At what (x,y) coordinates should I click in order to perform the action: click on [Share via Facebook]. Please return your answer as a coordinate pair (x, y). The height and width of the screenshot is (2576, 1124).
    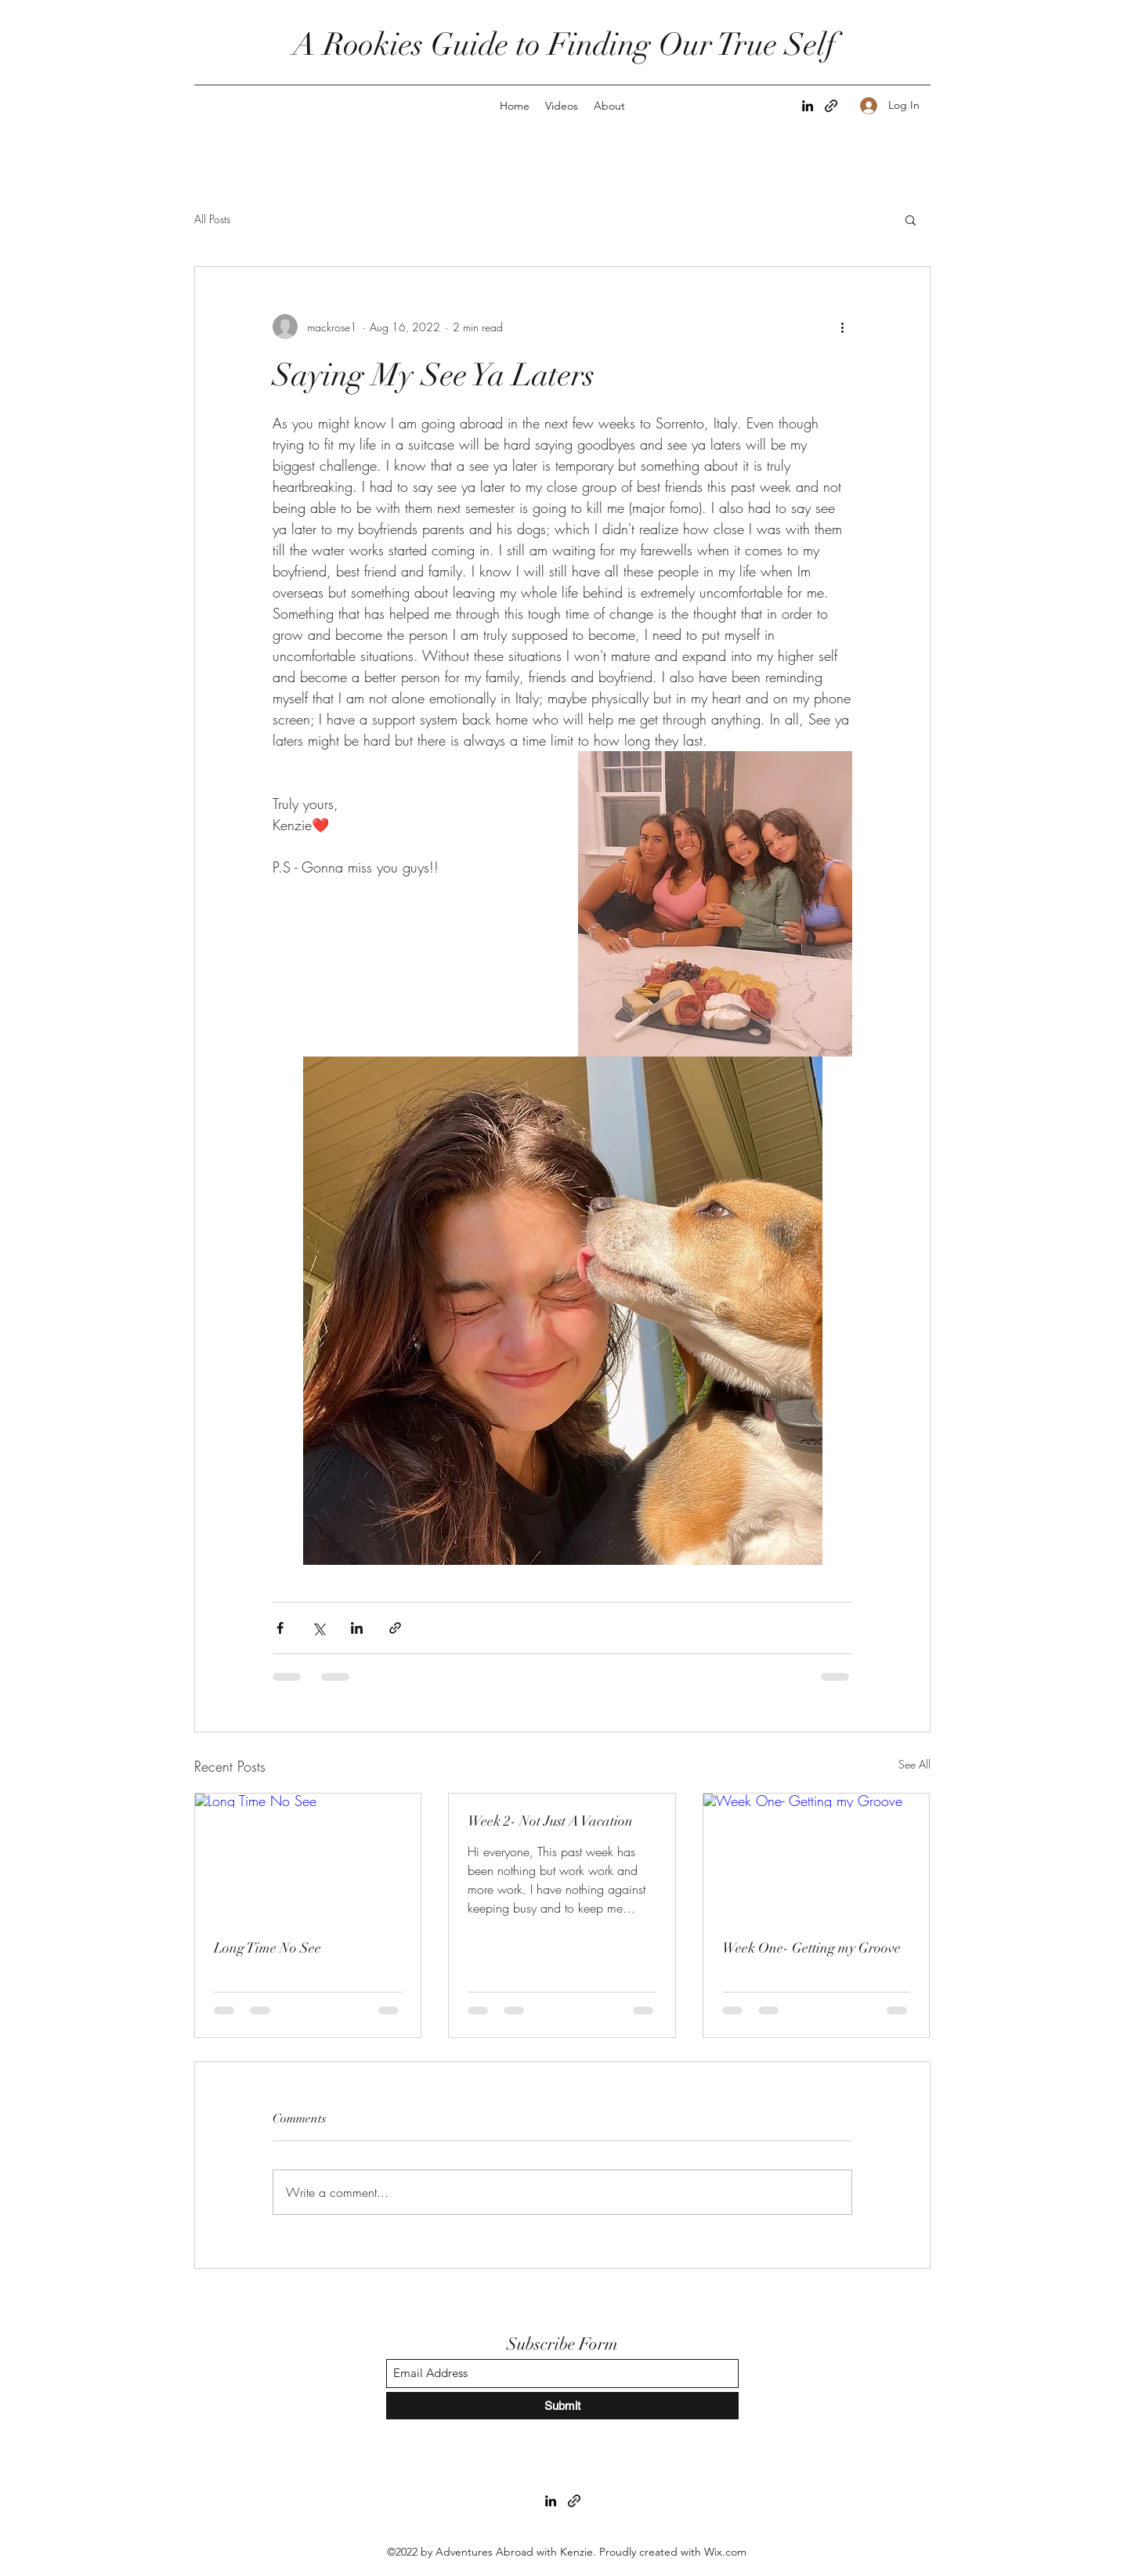
    Looking at the image, I should click on (280, 1627).